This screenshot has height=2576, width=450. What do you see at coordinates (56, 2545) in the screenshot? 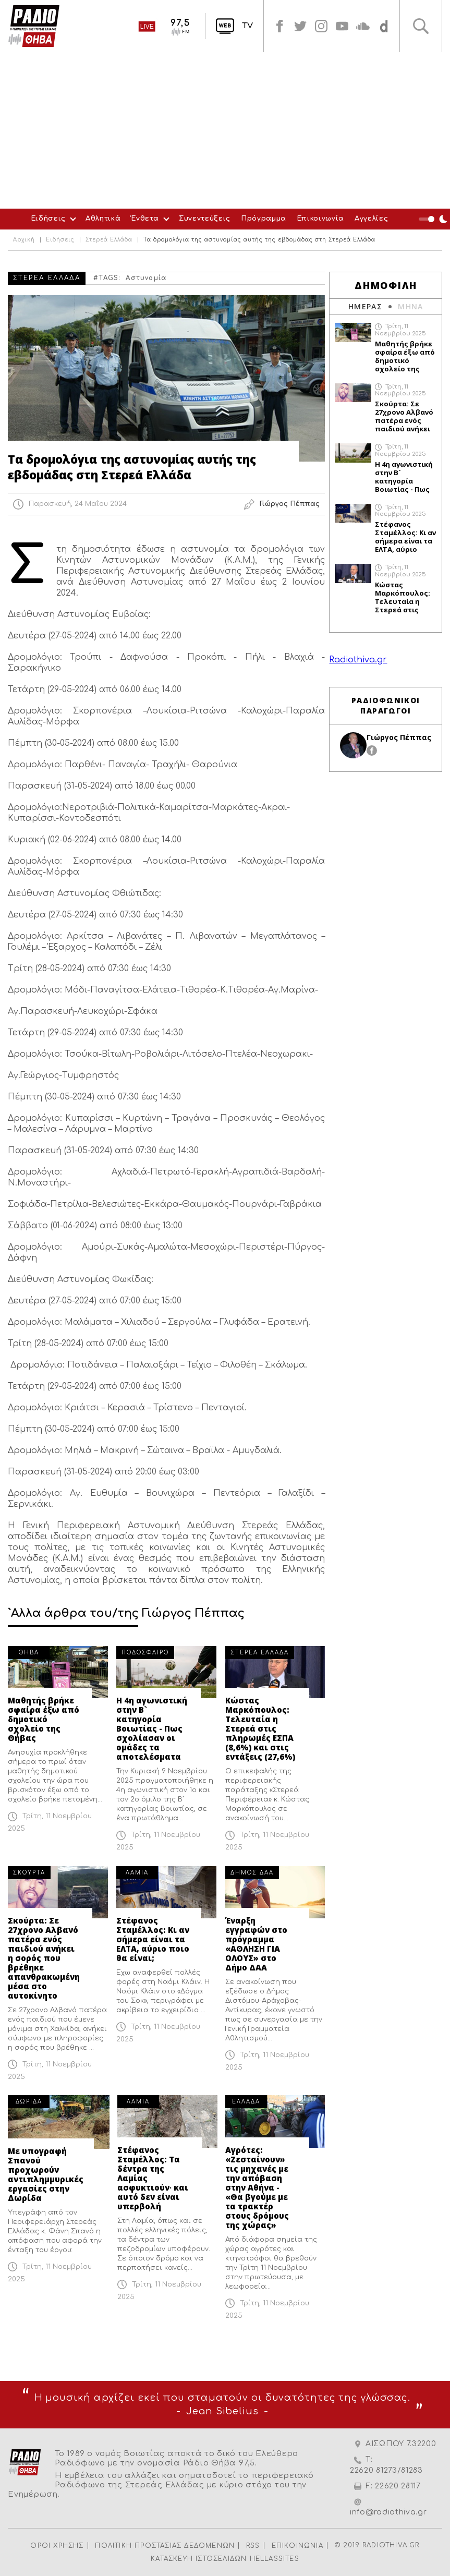
I see `ΟΡΟΙ ΧΡΗΣΗΣ` at bounding box center [56, 2545].